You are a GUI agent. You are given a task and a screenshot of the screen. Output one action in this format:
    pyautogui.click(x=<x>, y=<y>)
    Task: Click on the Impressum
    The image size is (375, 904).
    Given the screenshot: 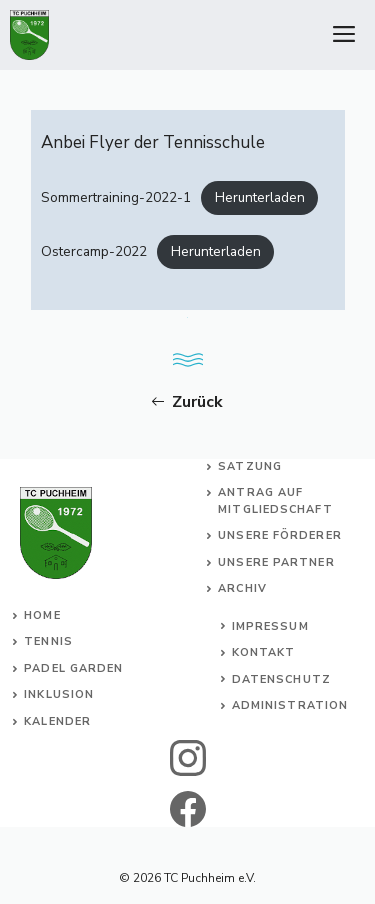 What is the action you would take?
    pyautogui.click(x=270, y=626)
    